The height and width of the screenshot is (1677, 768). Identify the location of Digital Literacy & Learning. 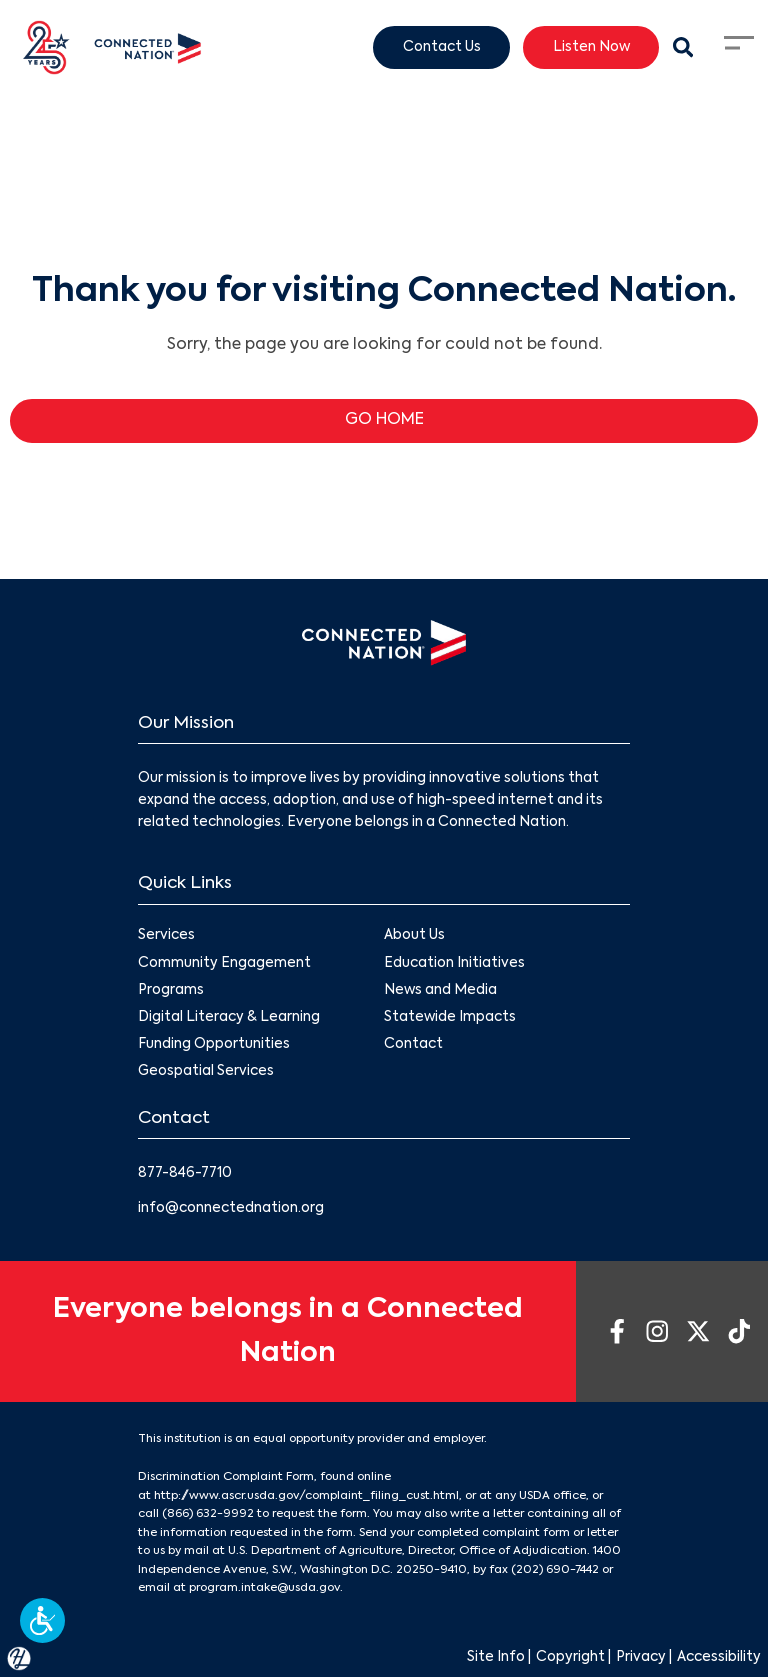
(229, 1017).